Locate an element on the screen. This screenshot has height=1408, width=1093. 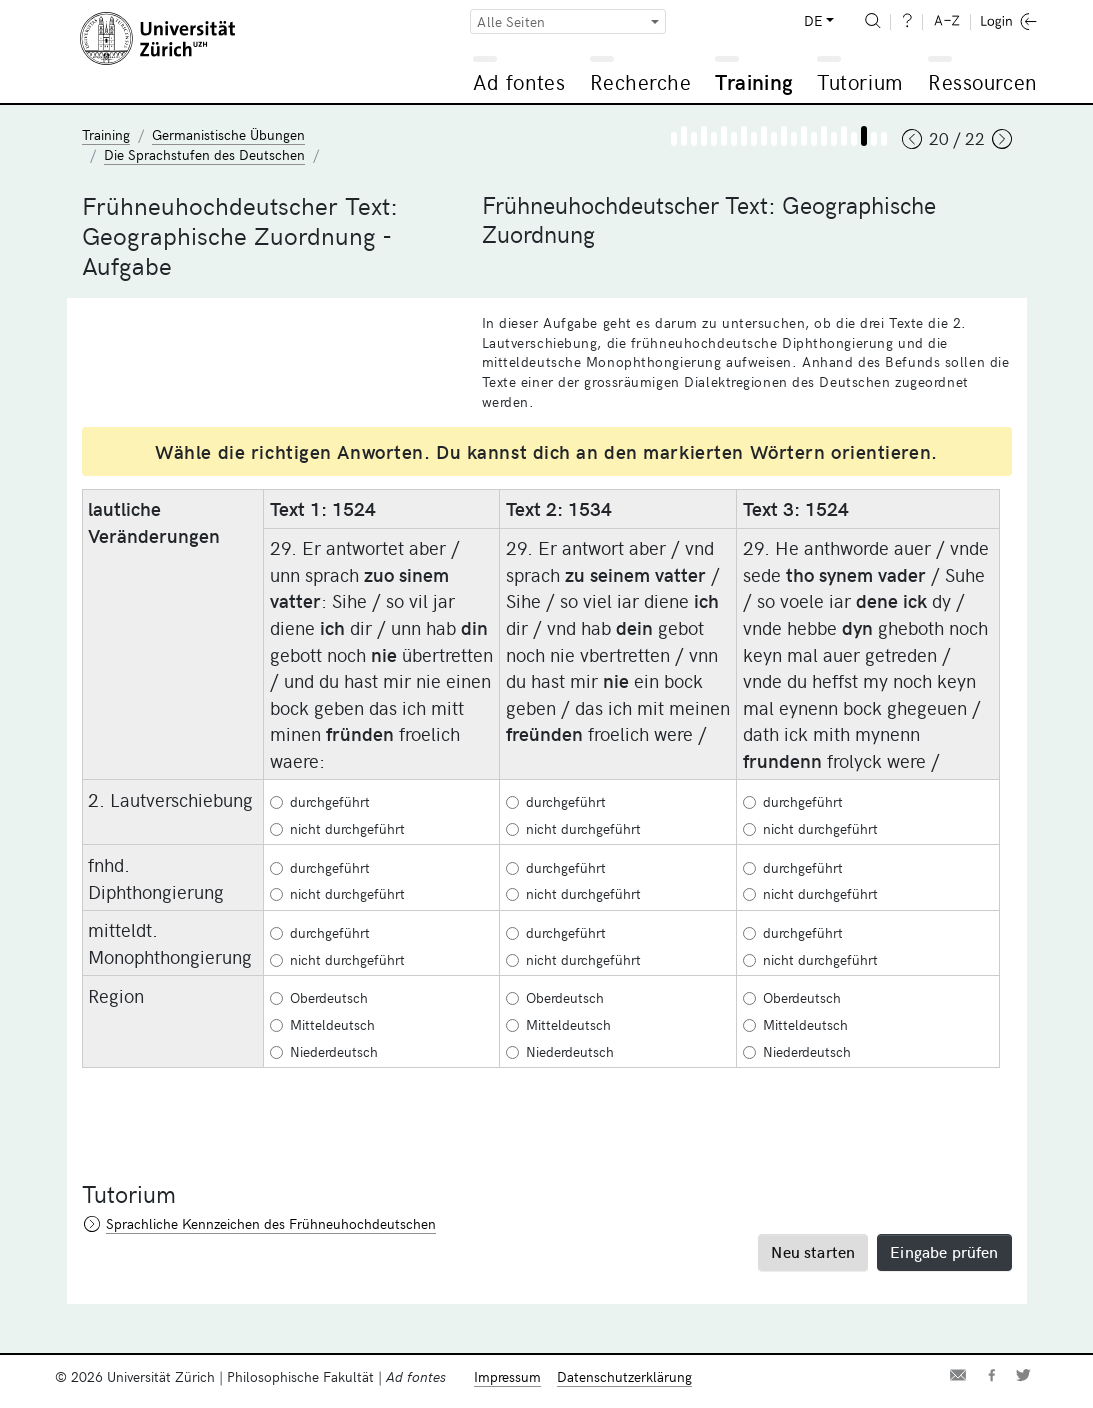
Die Sprachstufen des Deutschen is located at coordinates (204, 154).